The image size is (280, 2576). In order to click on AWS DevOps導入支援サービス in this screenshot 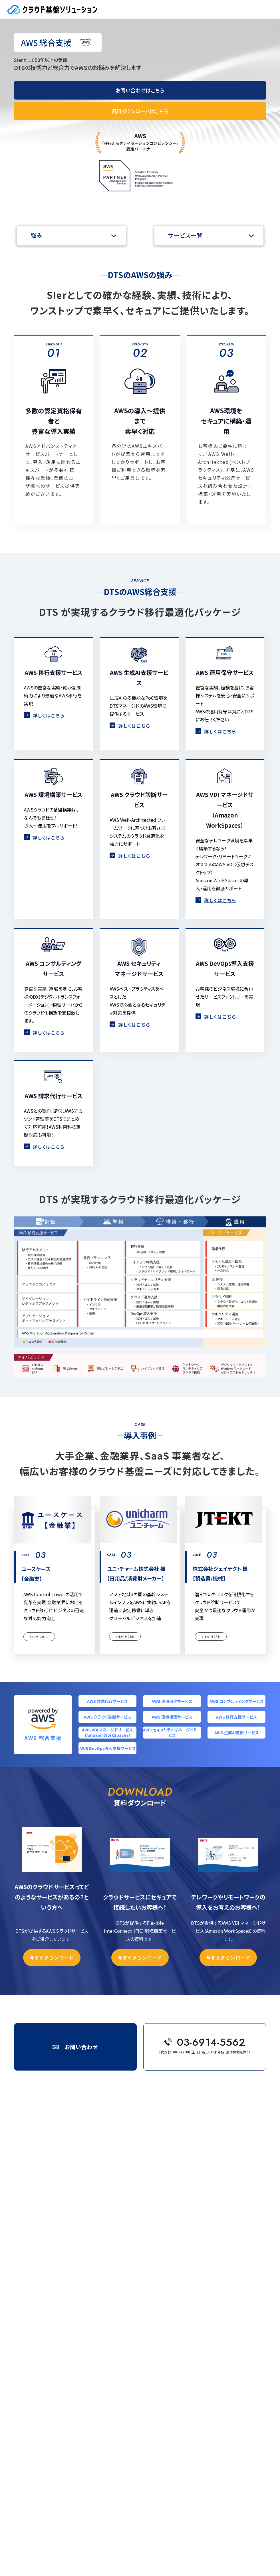, I will do `click(107, 1748)`.